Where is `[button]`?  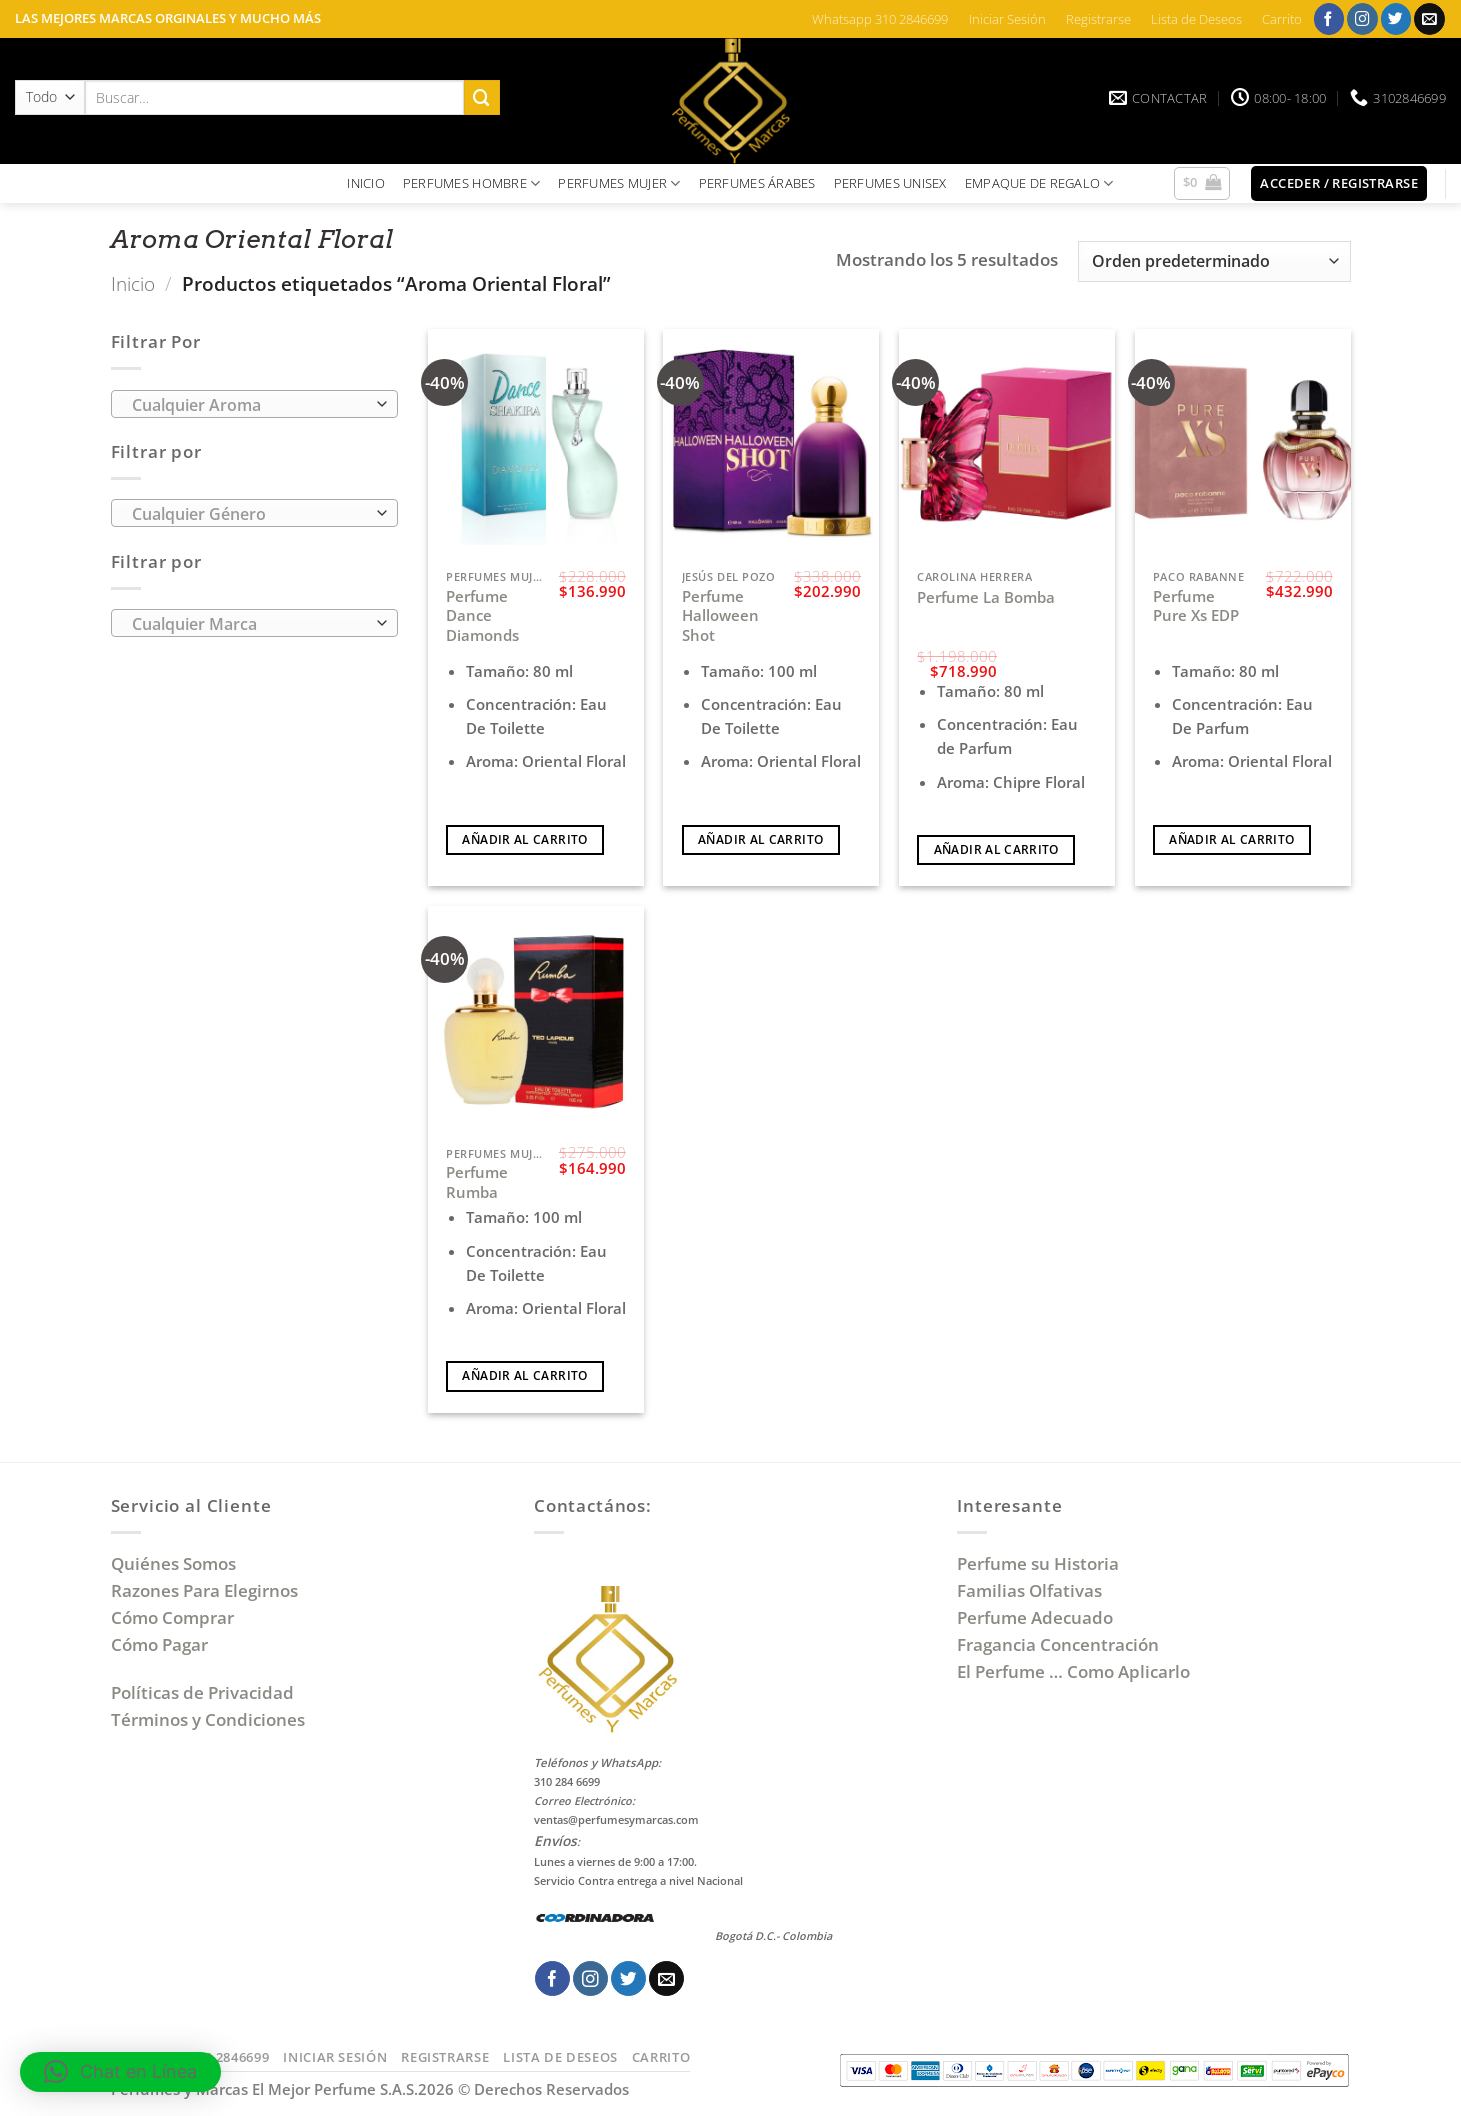 [button] is located at coordinates (1202, 184).